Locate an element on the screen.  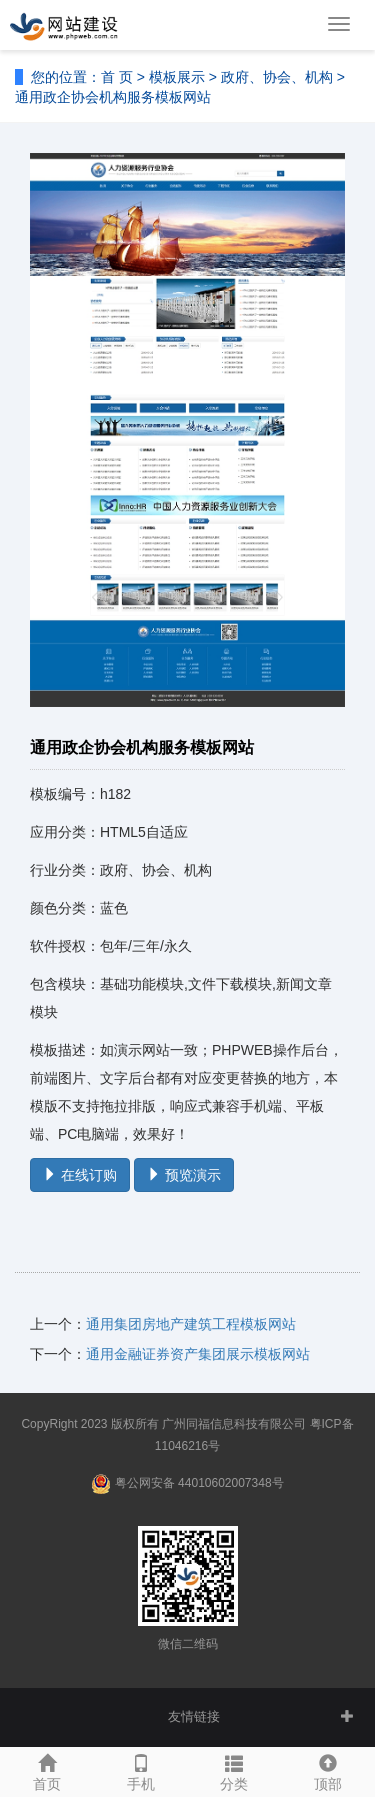
模板展示 is located at coordinates (177, 77).